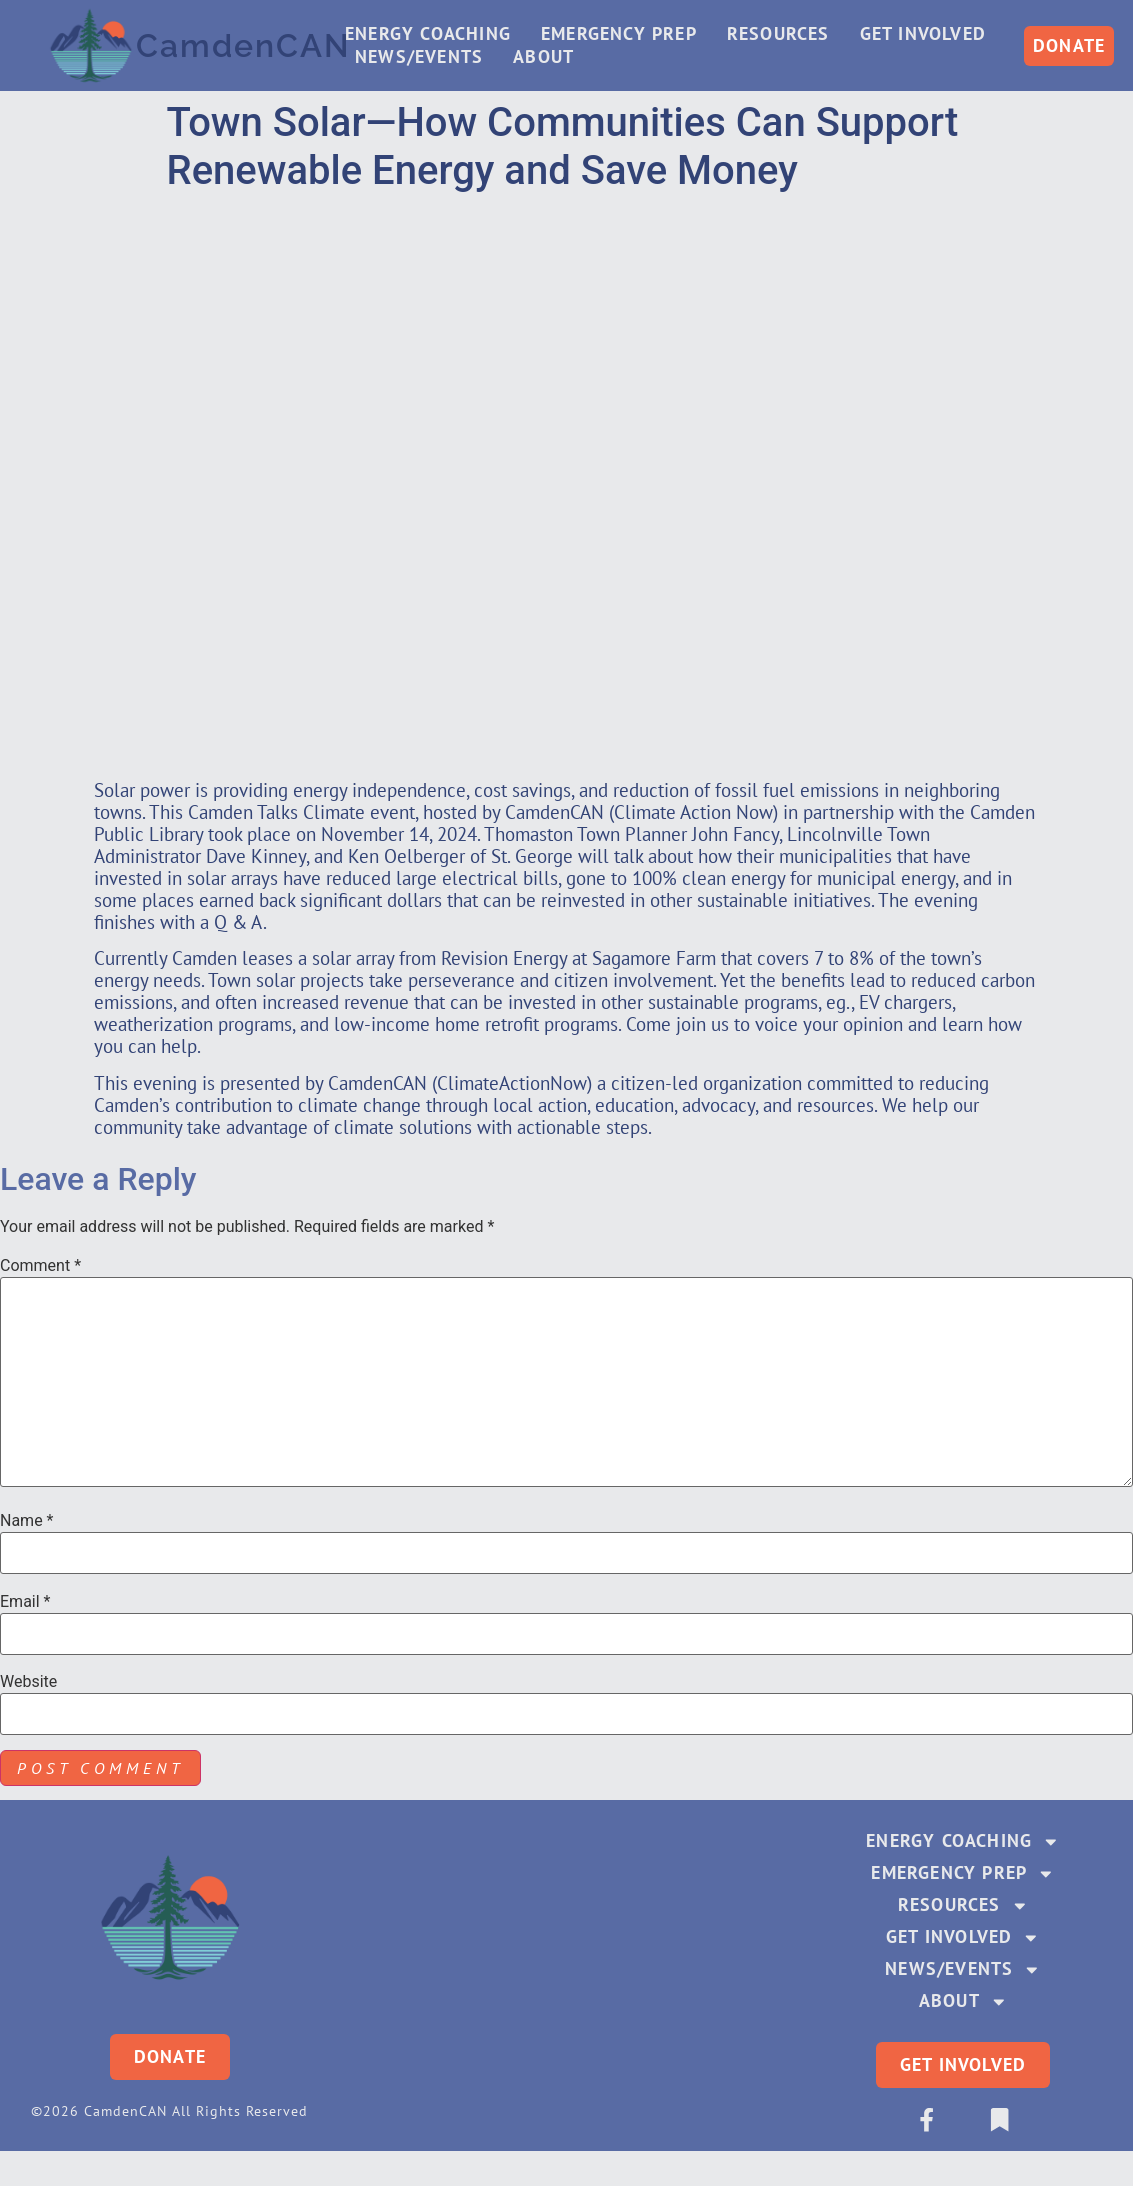 The height and width of the screenshot is (2186, 1133). I want to click on Name, so click(27, 1521).